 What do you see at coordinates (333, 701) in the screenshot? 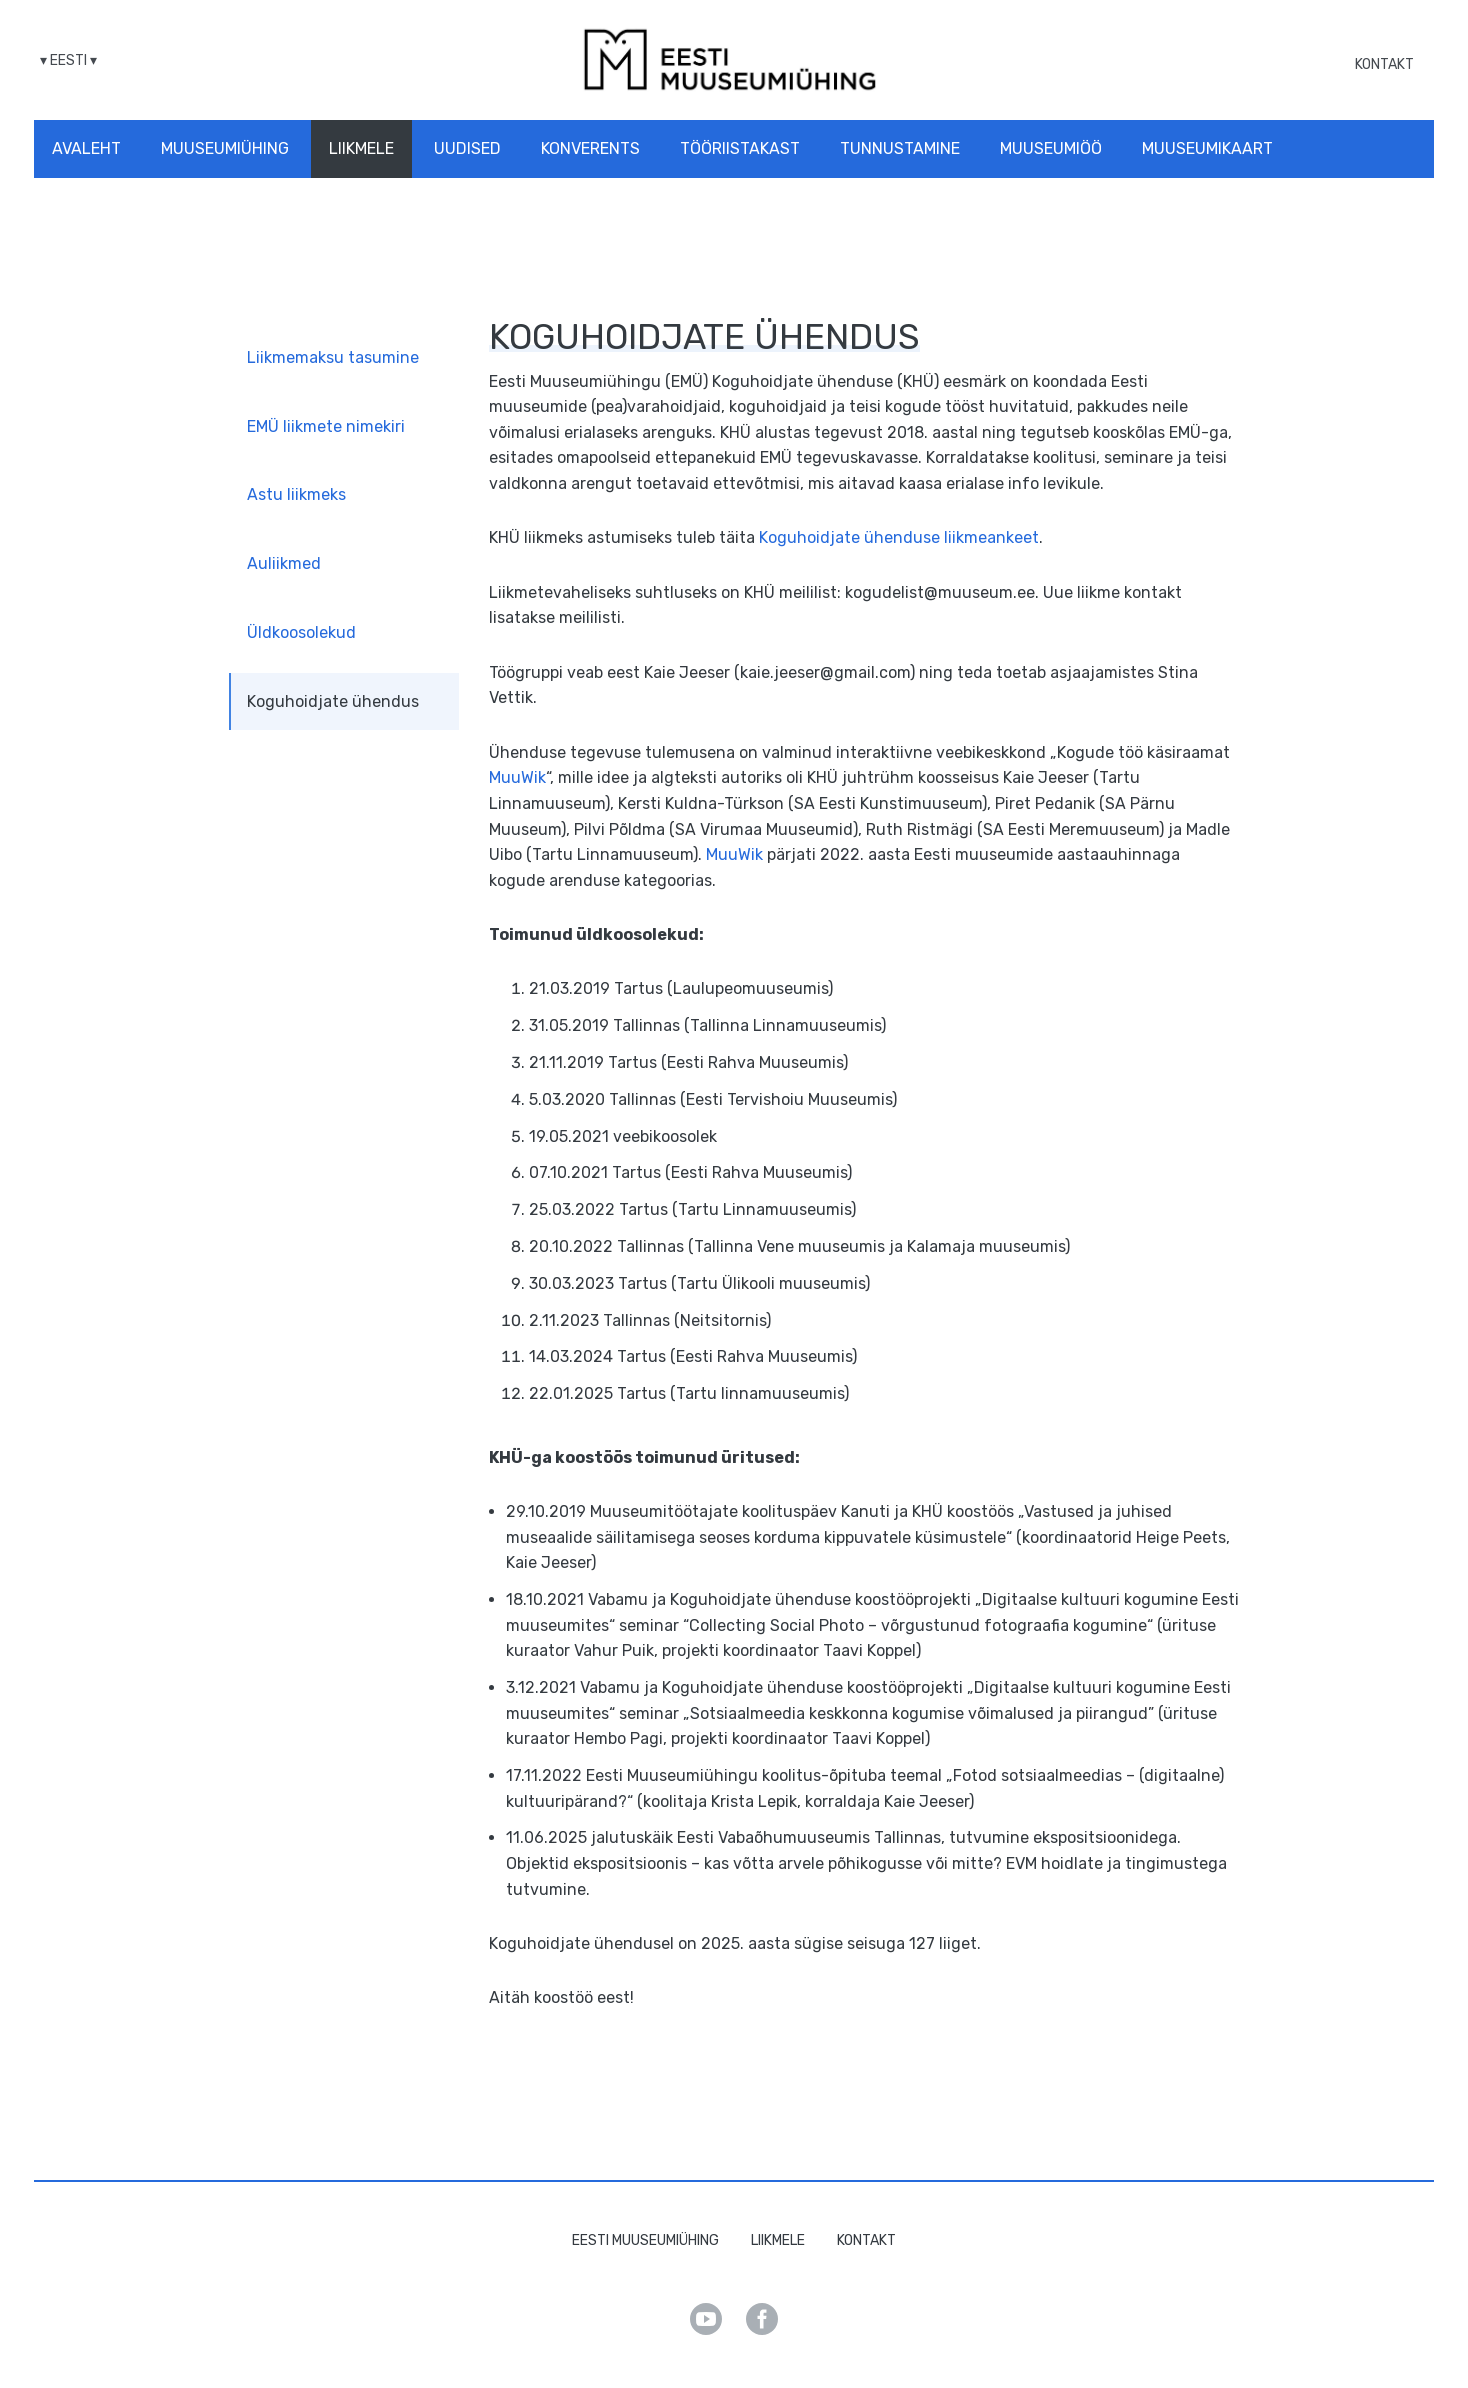
I see `Koguhoidjate ühendus` at bounding box center [333, 701].